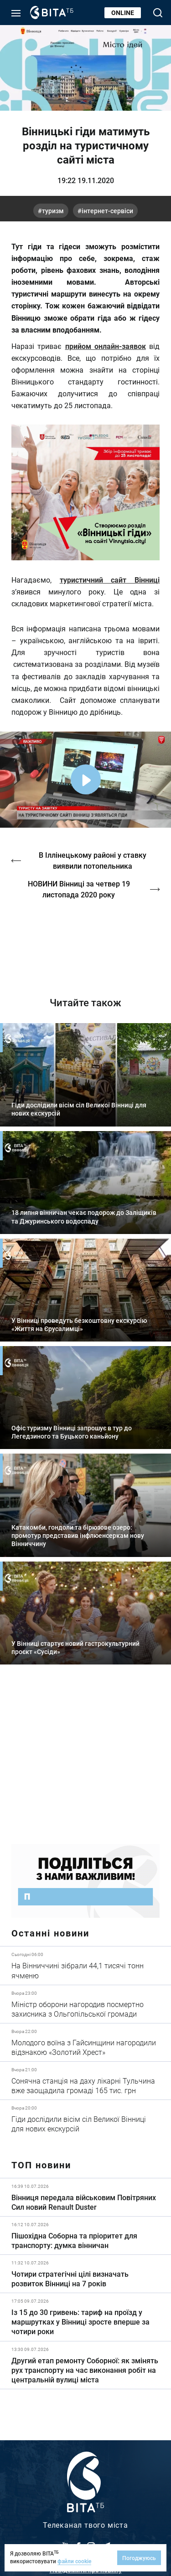 This screenshot has height=2576, width=171. Describe the element at coordinates (92, 860) in the screenshot. I see `В Іллінецькому районі у ставку виявили потопельника` at that location.